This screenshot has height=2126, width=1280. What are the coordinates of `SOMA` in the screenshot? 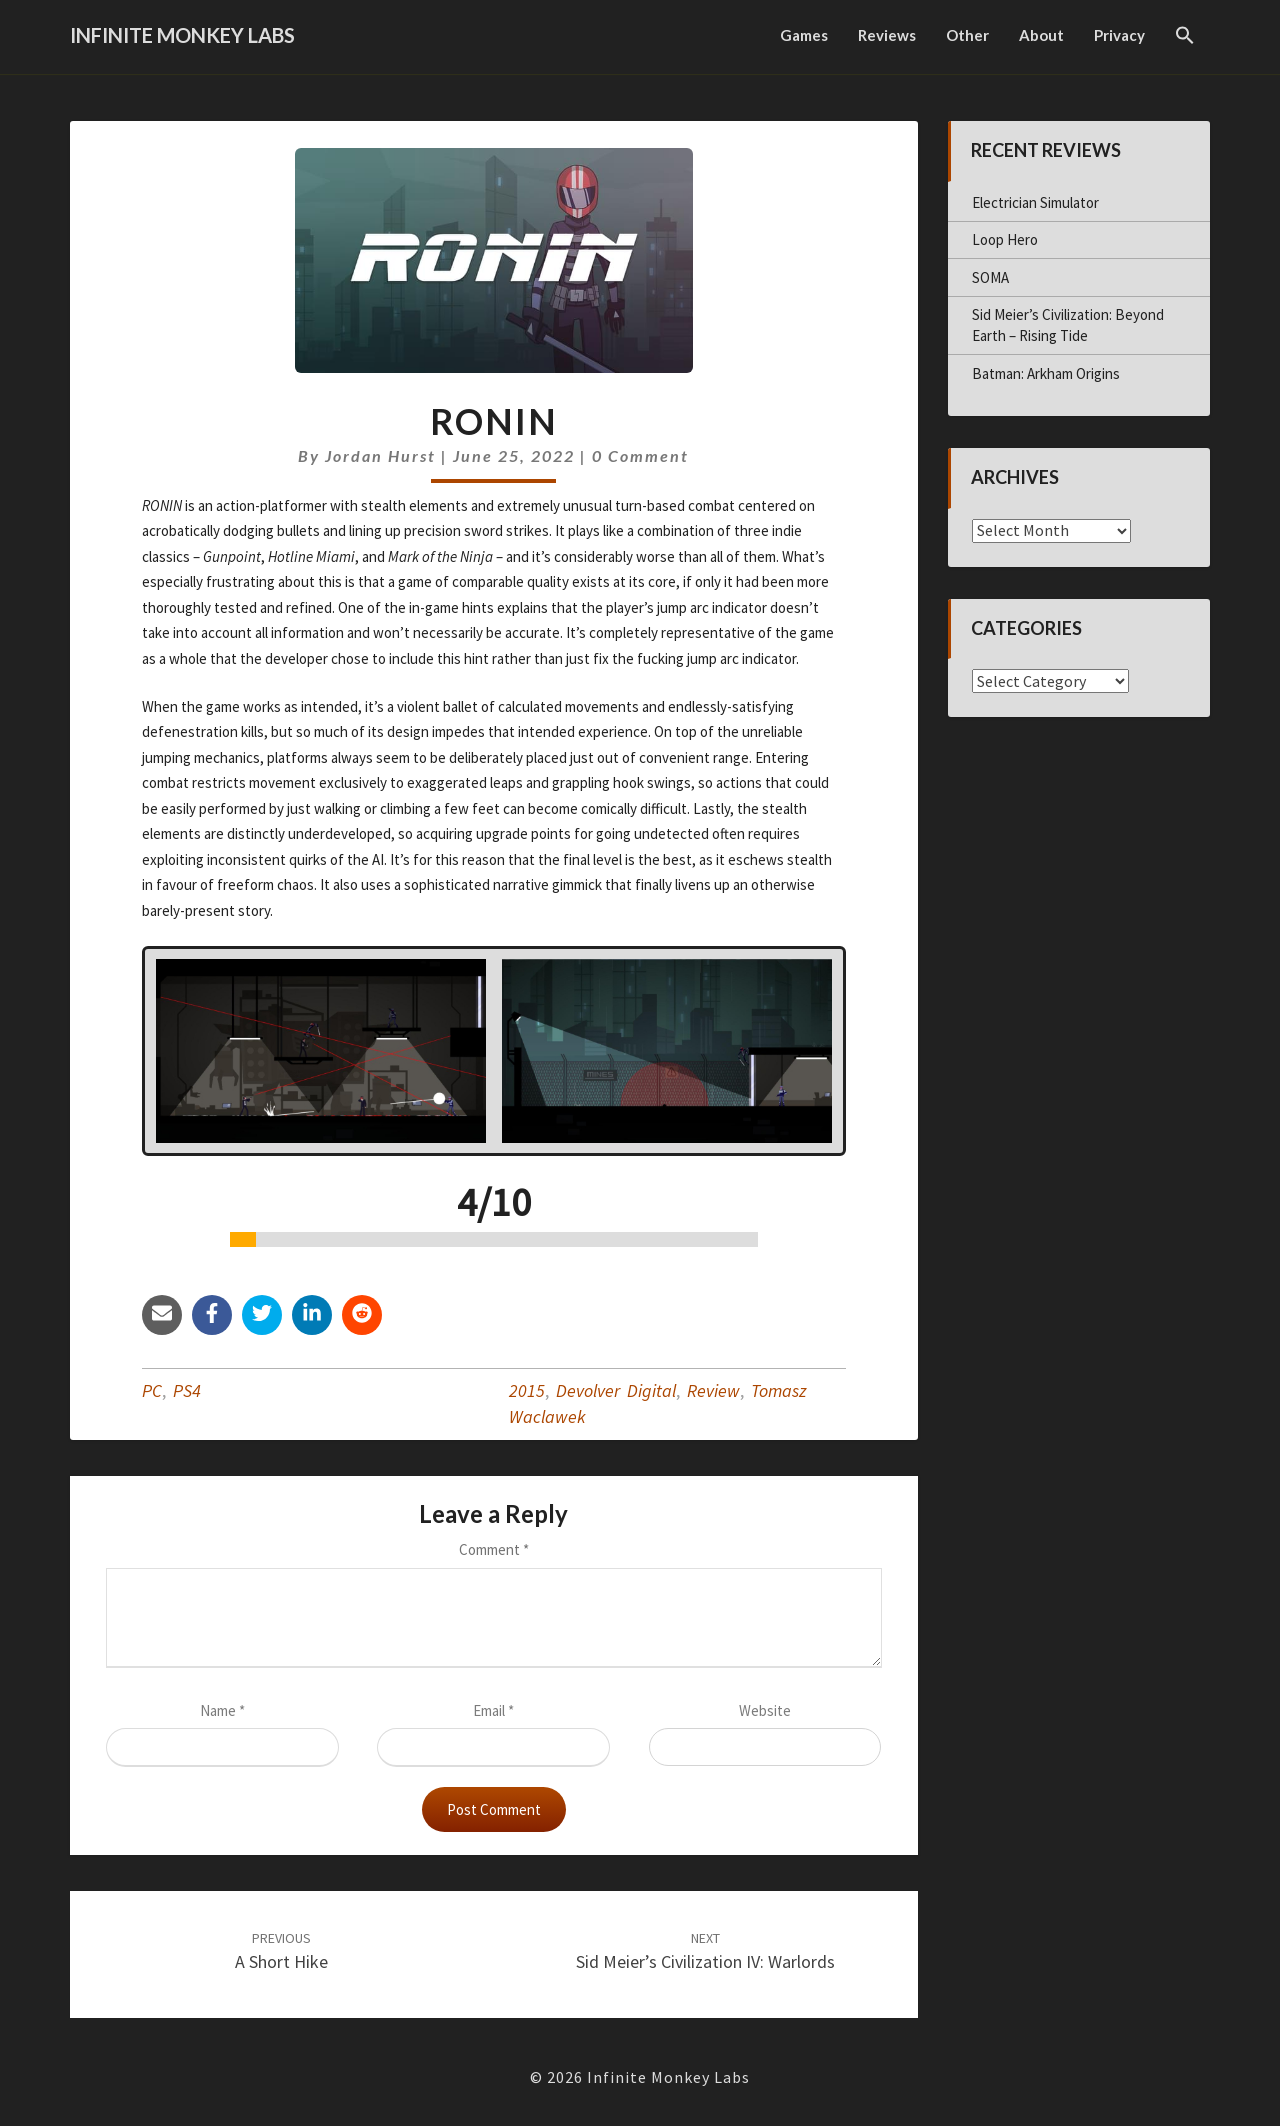 It's located at (990, 277).